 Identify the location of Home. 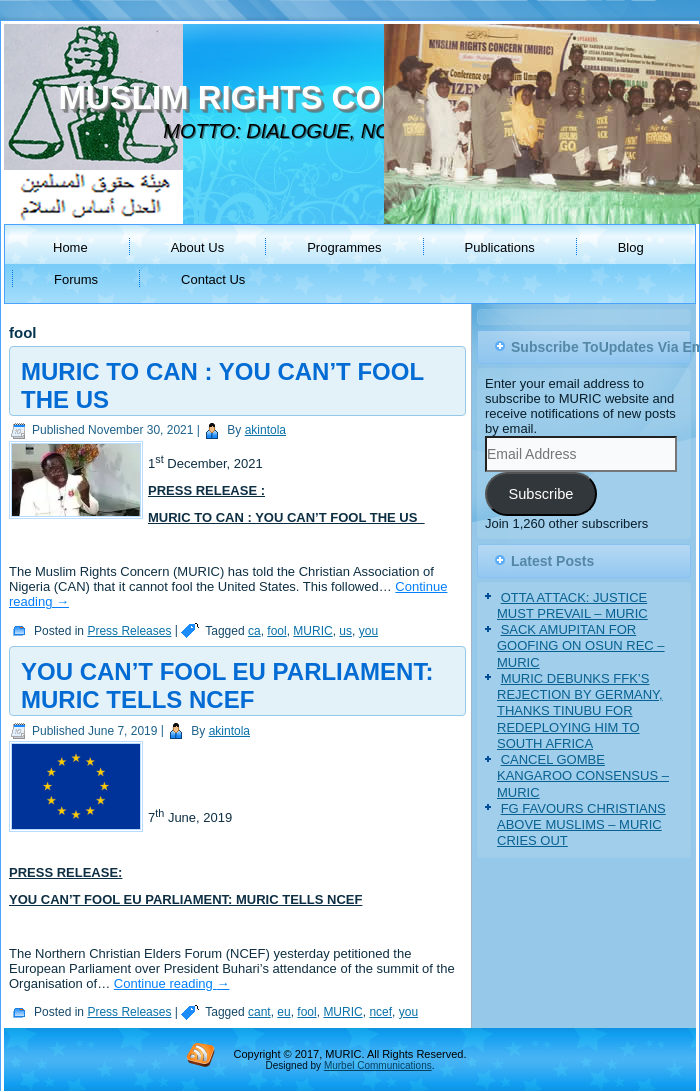
(70, 247).